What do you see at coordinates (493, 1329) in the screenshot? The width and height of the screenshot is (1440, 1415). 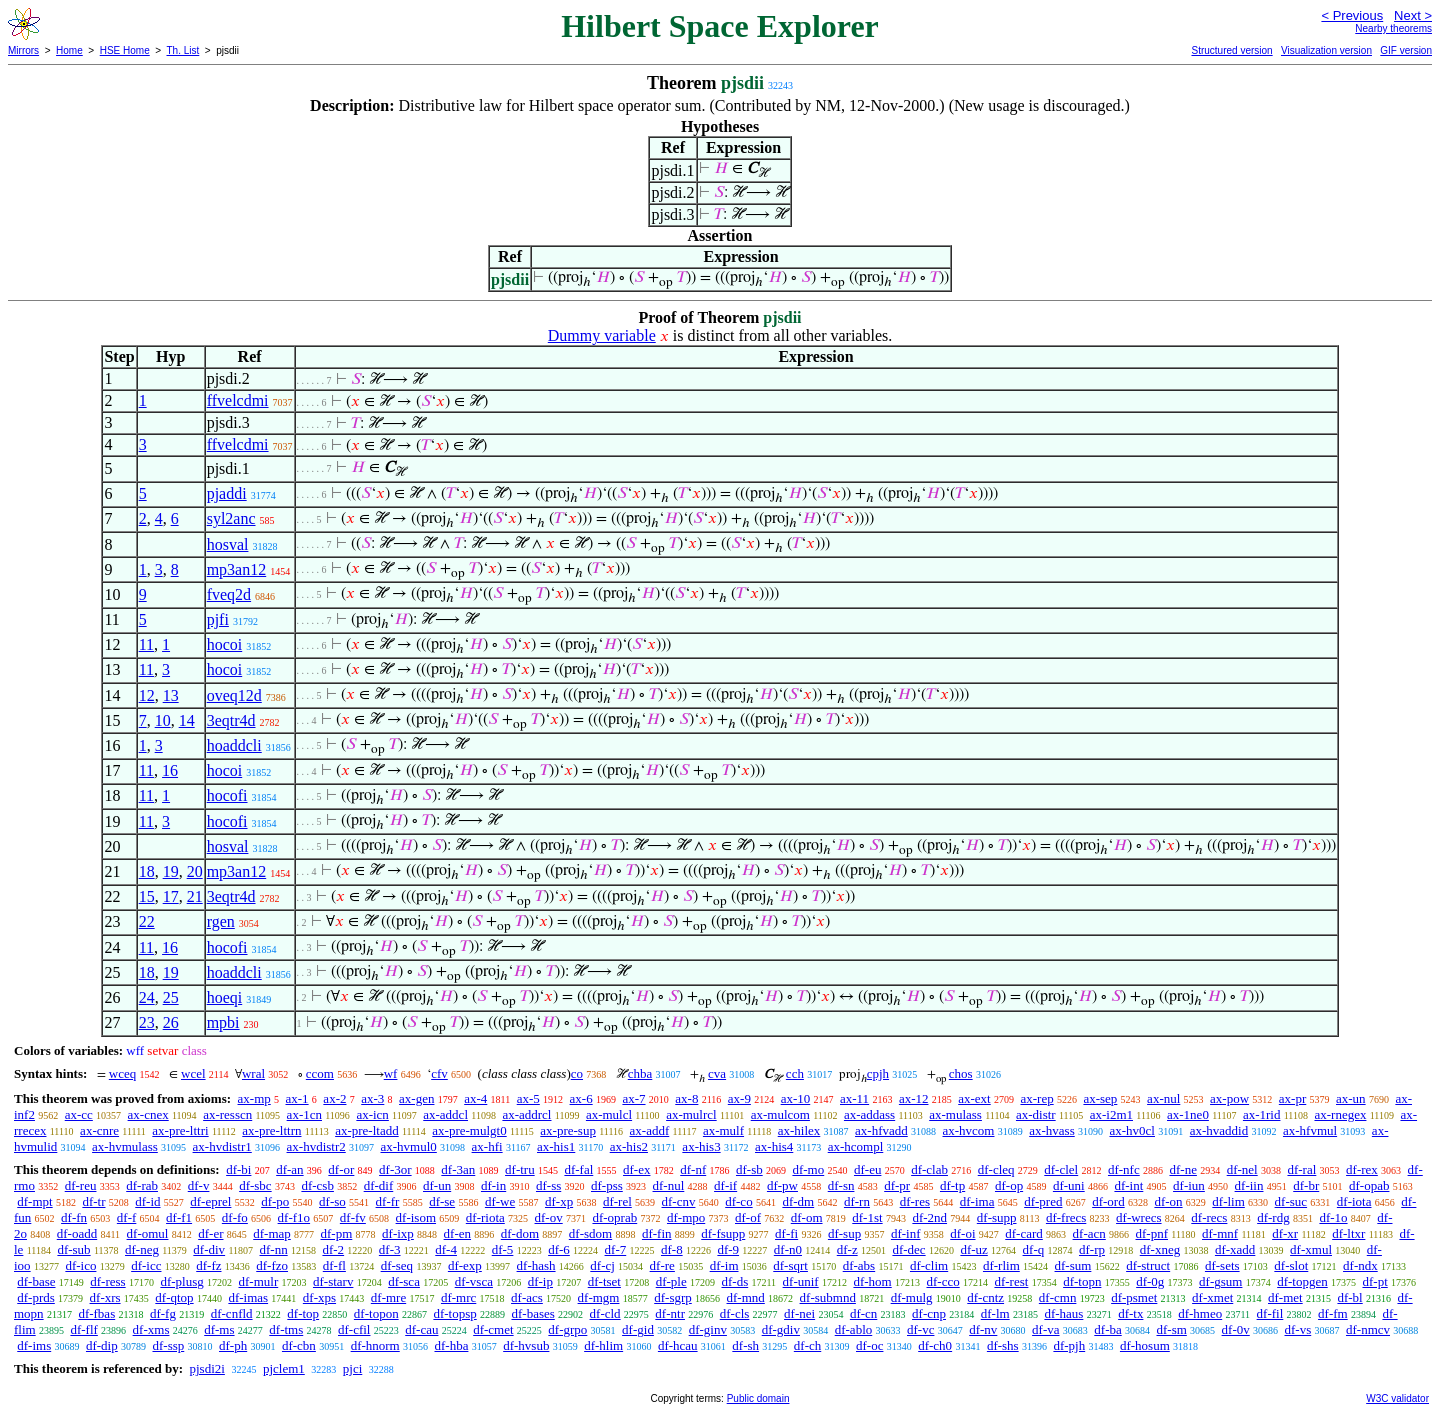 I see `df-cmet` at bounding box center [493, 1329].